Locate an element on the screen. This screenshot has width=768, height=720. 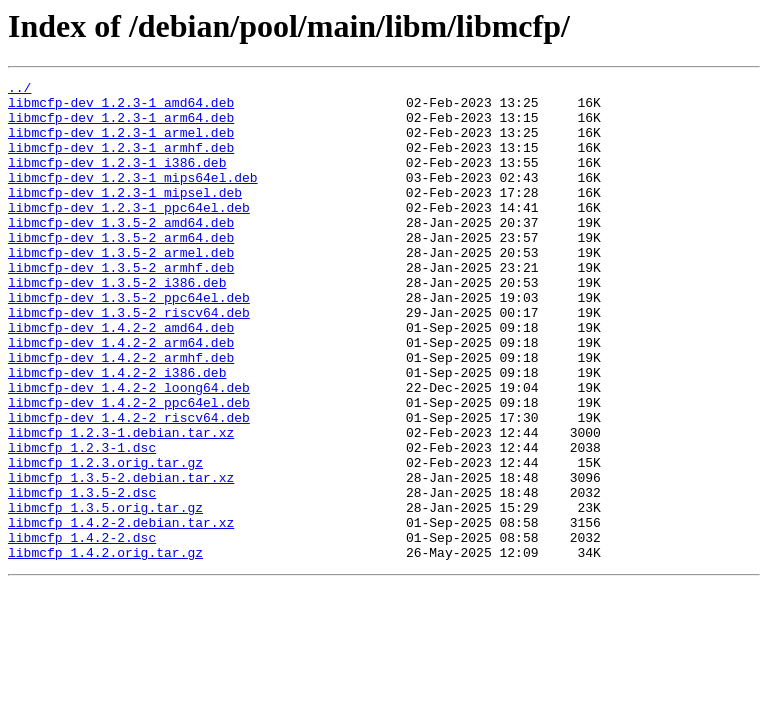
libmcfp_1.4.2-2.dsc is located at coordinates (82, 630).